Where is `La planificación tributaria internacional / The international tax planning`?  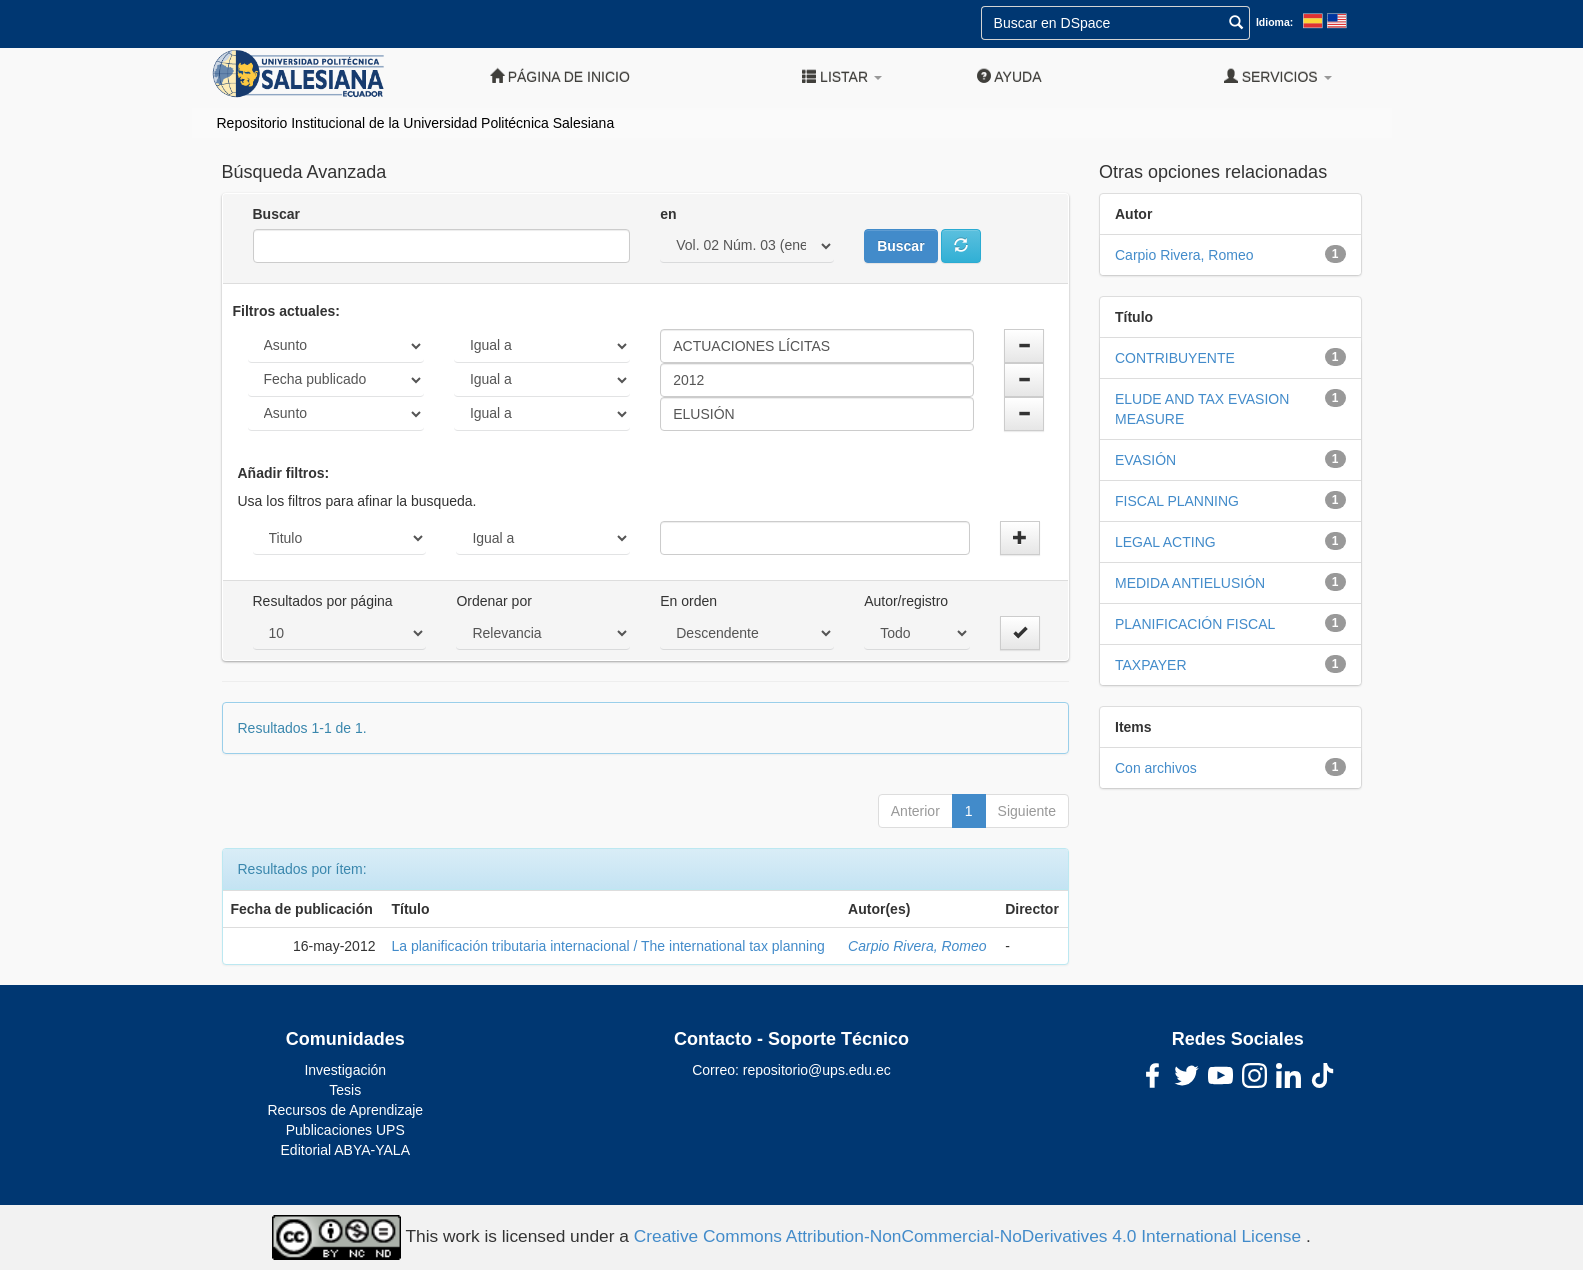
La planificación tributaria internacional / The international tax planning is located at coordinates (607, 946).